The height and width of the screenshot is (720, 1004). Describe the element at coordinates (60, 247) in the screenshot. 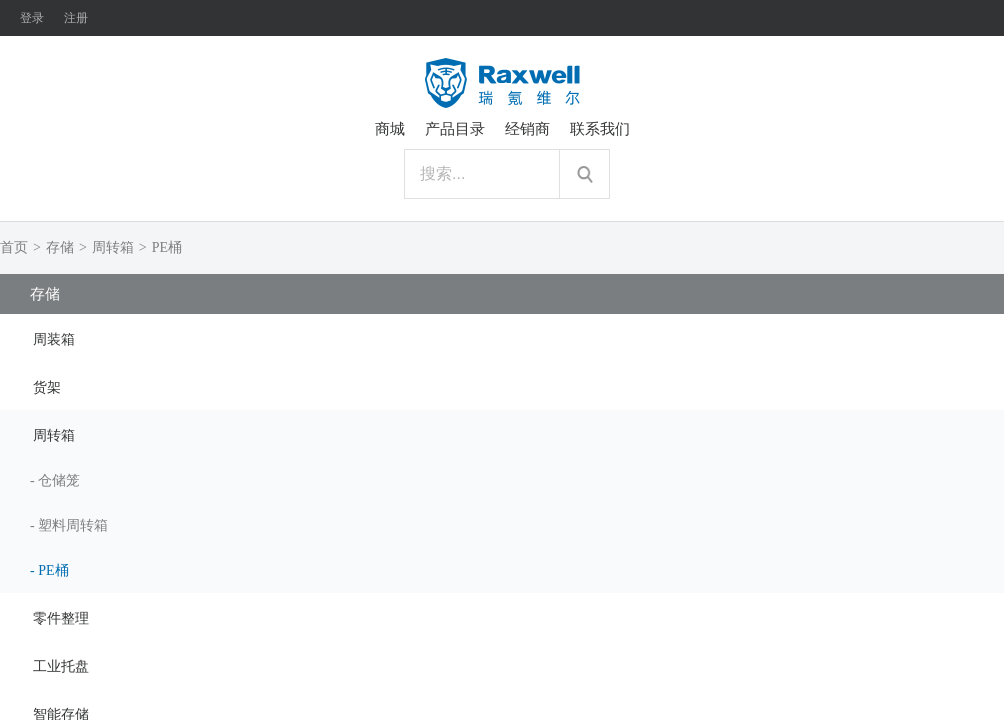

I see `存储` at that location.